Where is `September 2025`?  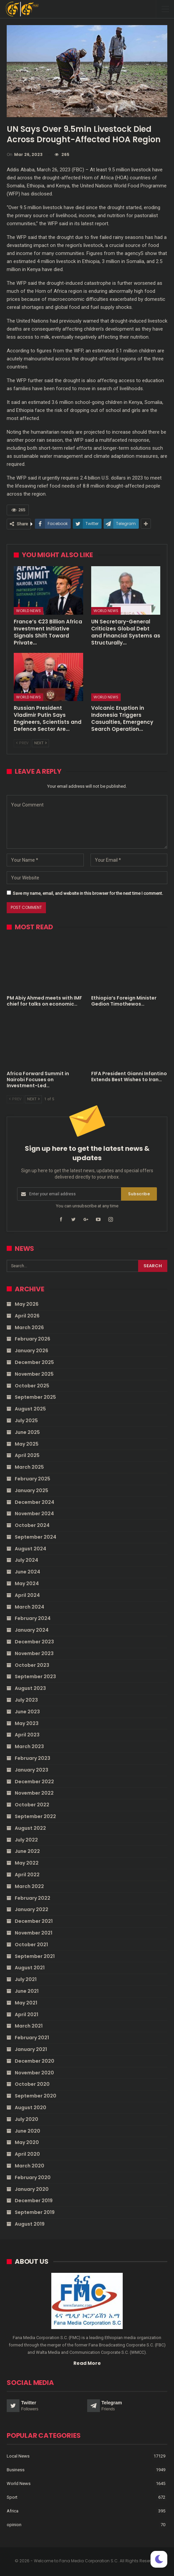 September 2025 is located at coordinates (35, 1397).